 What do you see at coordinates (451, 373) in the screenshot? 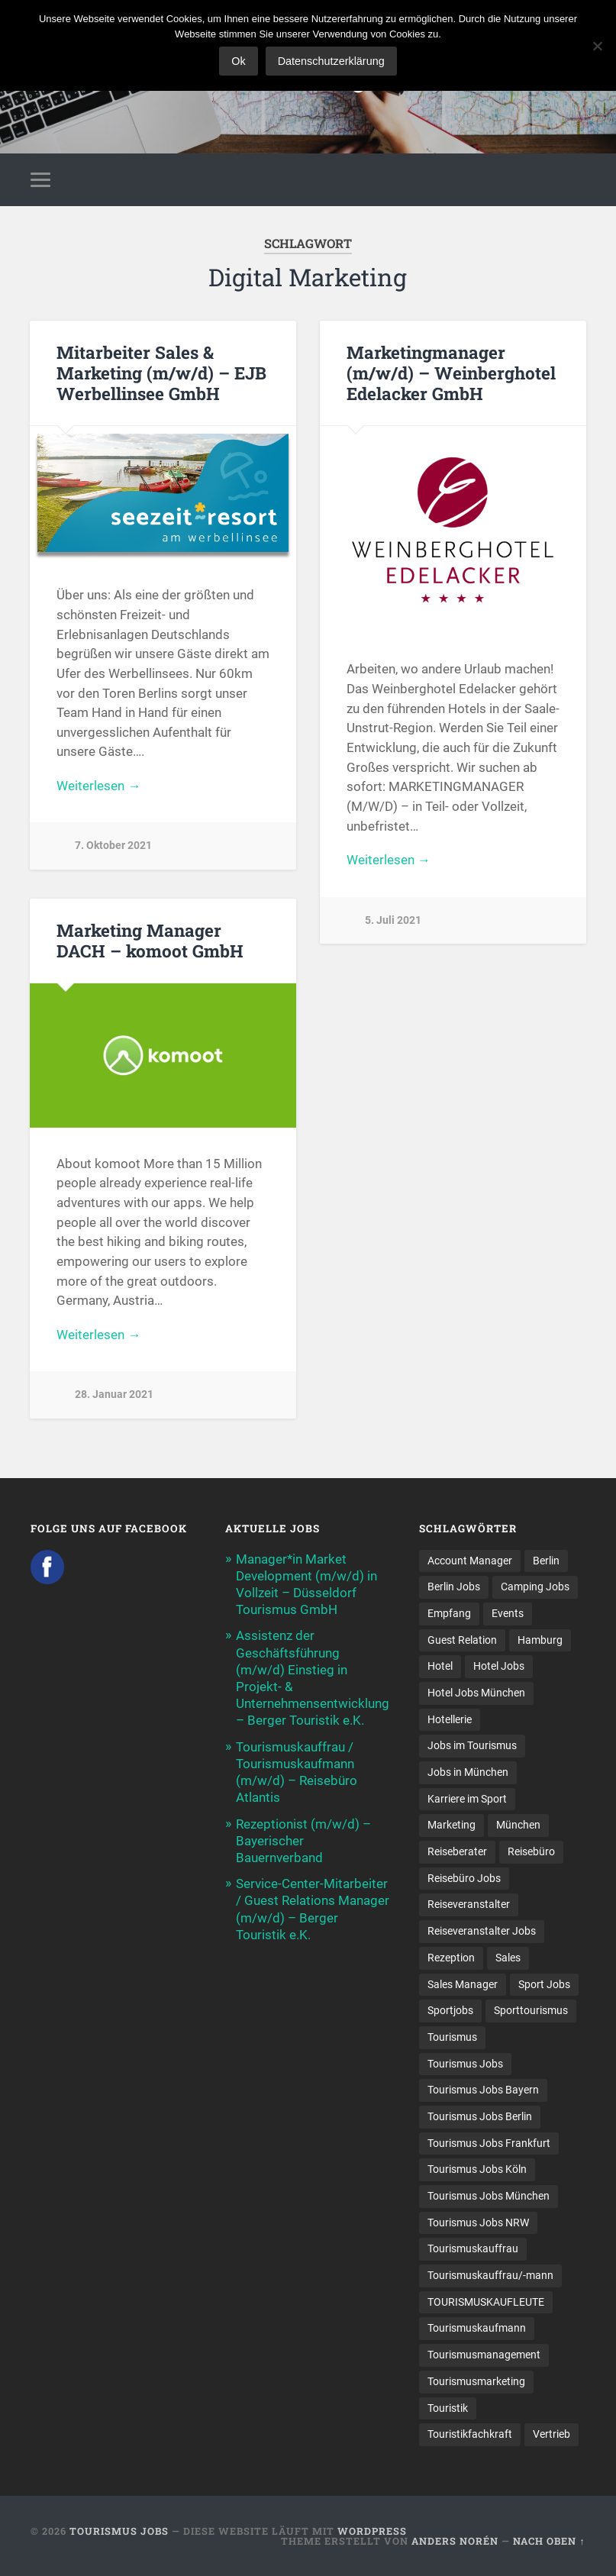
I see `Marketingmanager (m/w/d) – Weinberghotel Edelacker GmbH` at bounding box center [451, 373].